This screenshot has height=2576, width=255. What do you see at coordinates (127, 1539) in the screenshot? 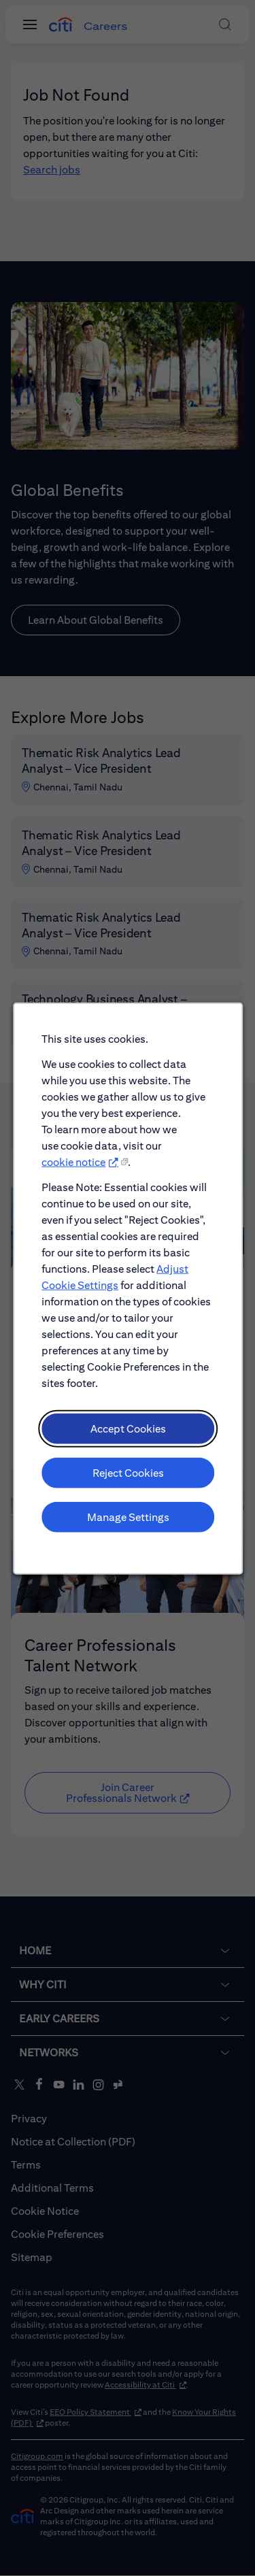
I see `Manage Settings` at bounding box center [127, 1539].